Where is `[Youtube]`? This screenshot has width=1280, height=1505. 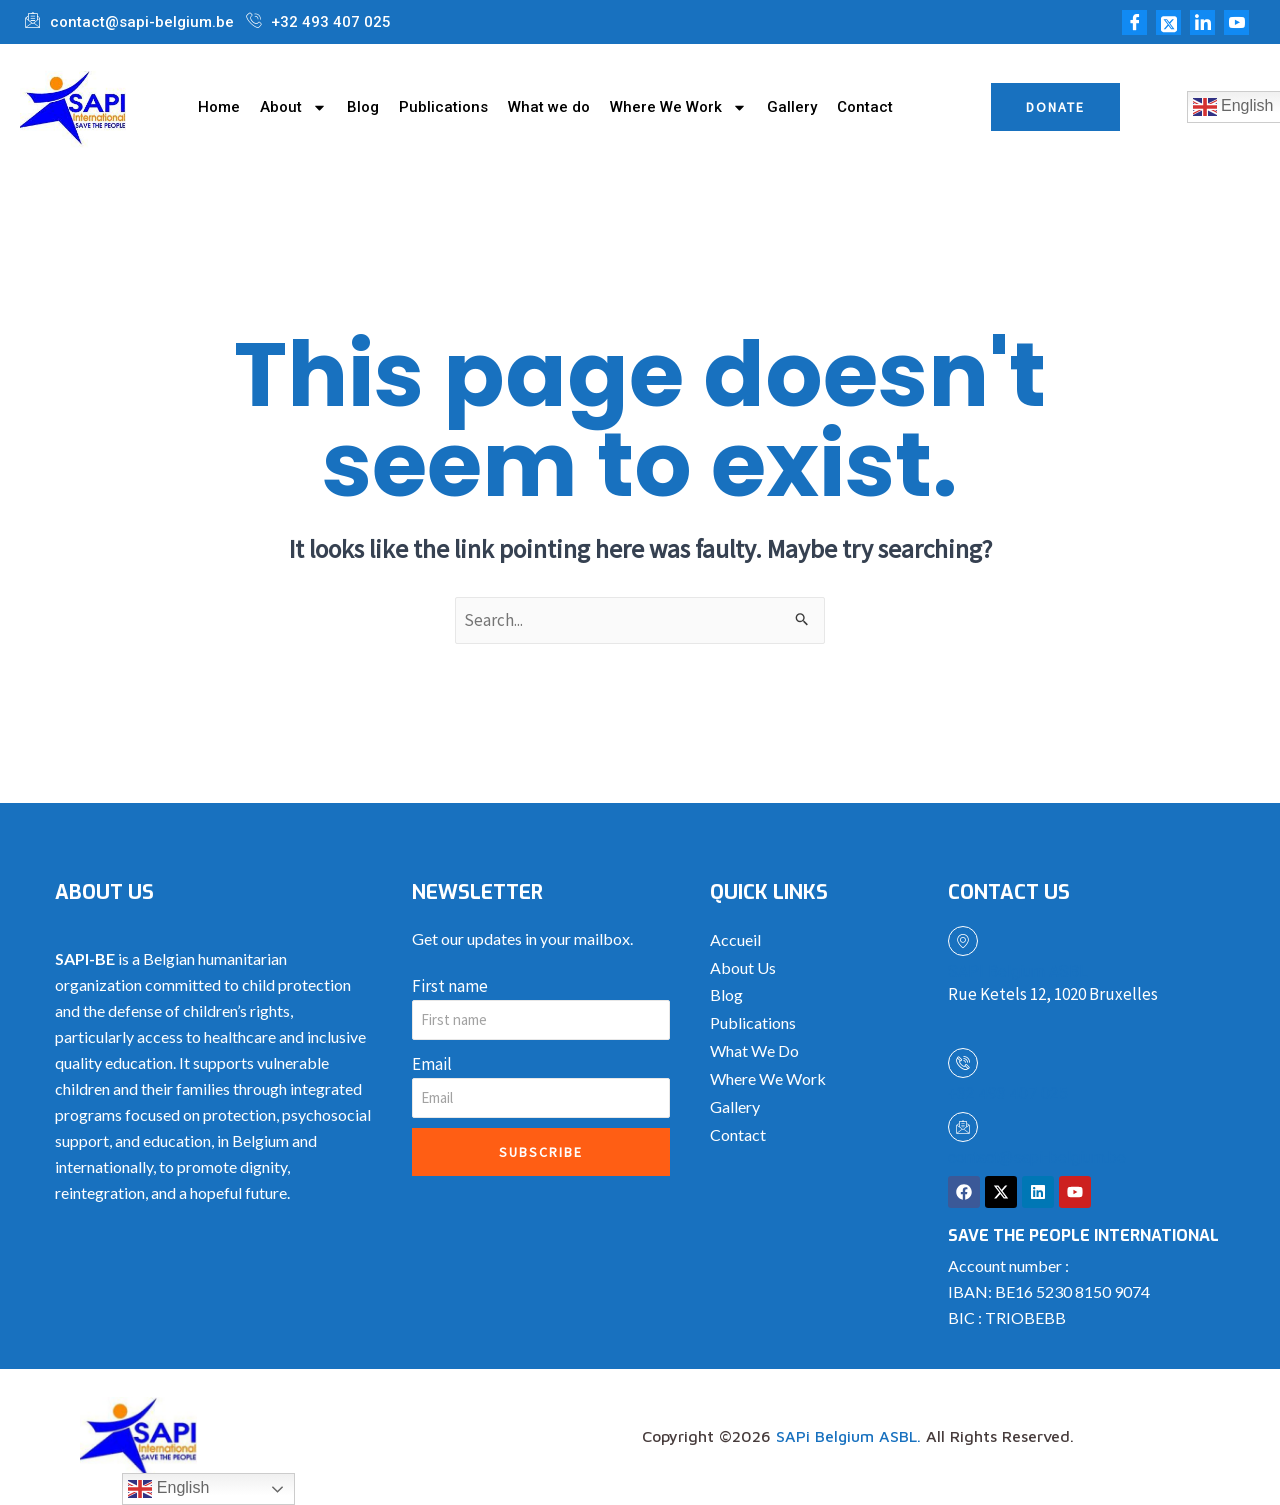
[Youtube] is located at coordinates (1236, 22).